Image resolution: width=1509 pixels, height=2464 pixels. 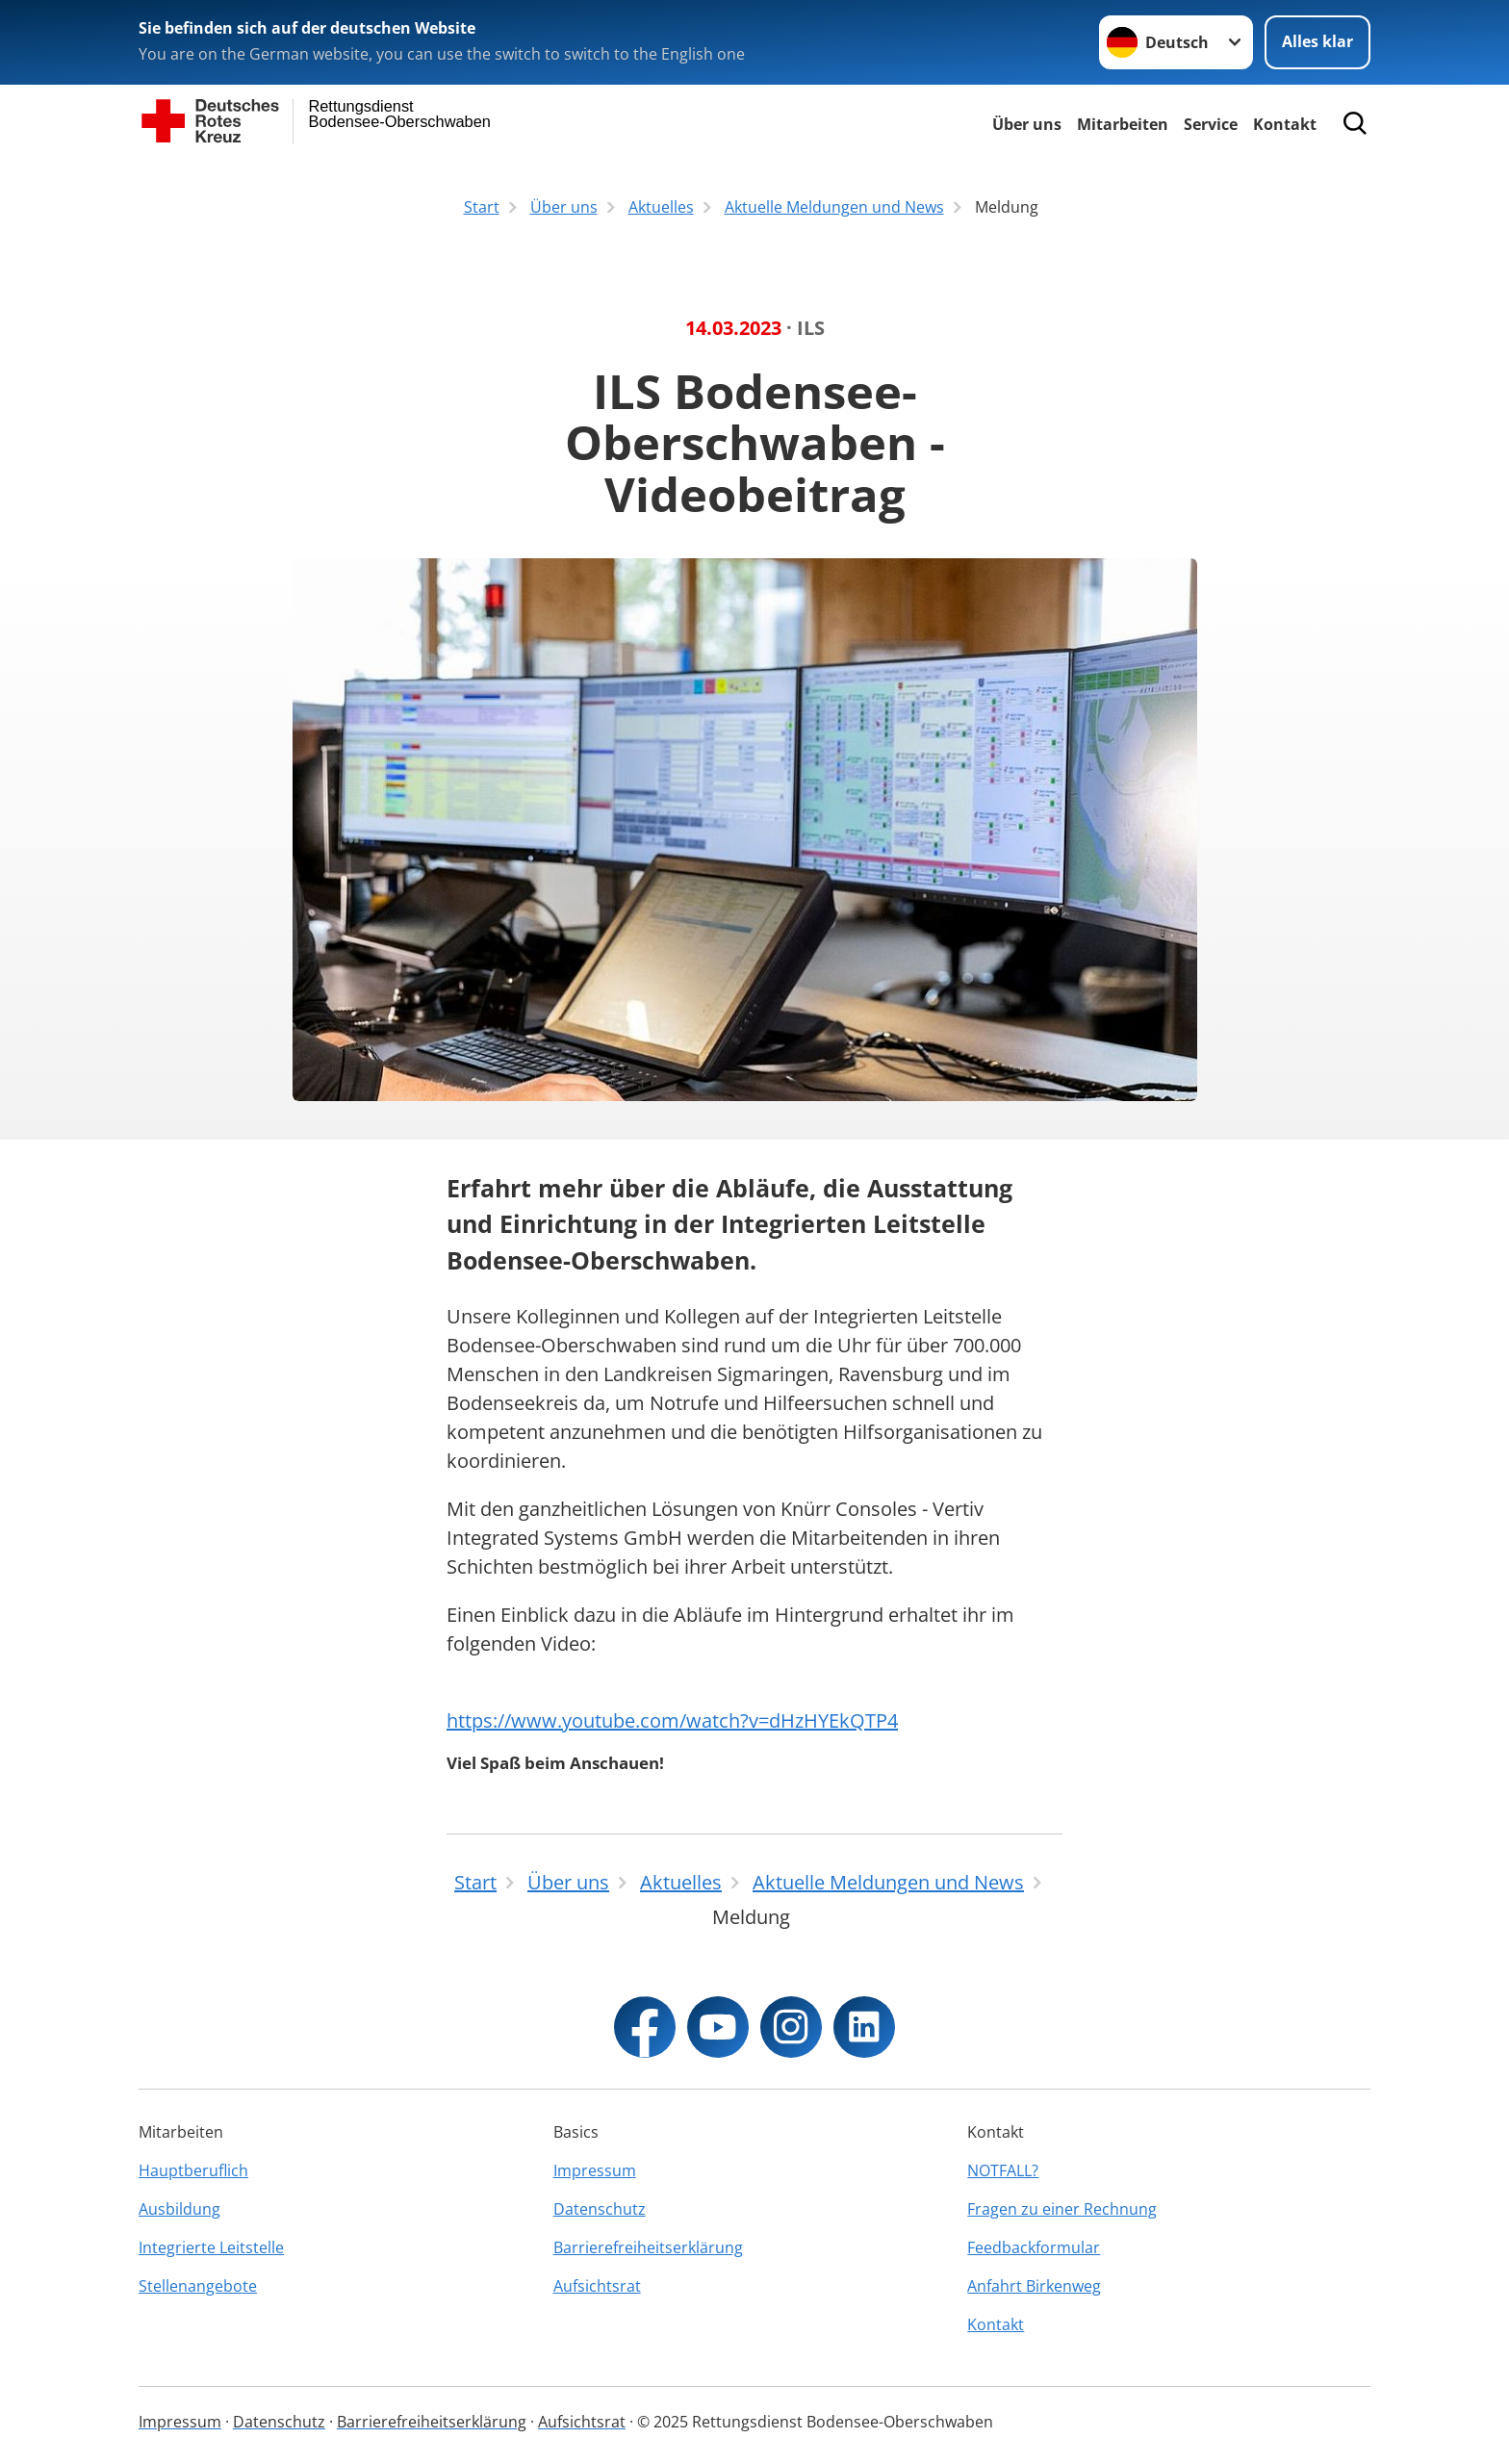 What do you see at coordinates (1062, 2209) in the screenshot?
I see `Fragen zu einer Rechnung` at bounding box center [1062, 2209].